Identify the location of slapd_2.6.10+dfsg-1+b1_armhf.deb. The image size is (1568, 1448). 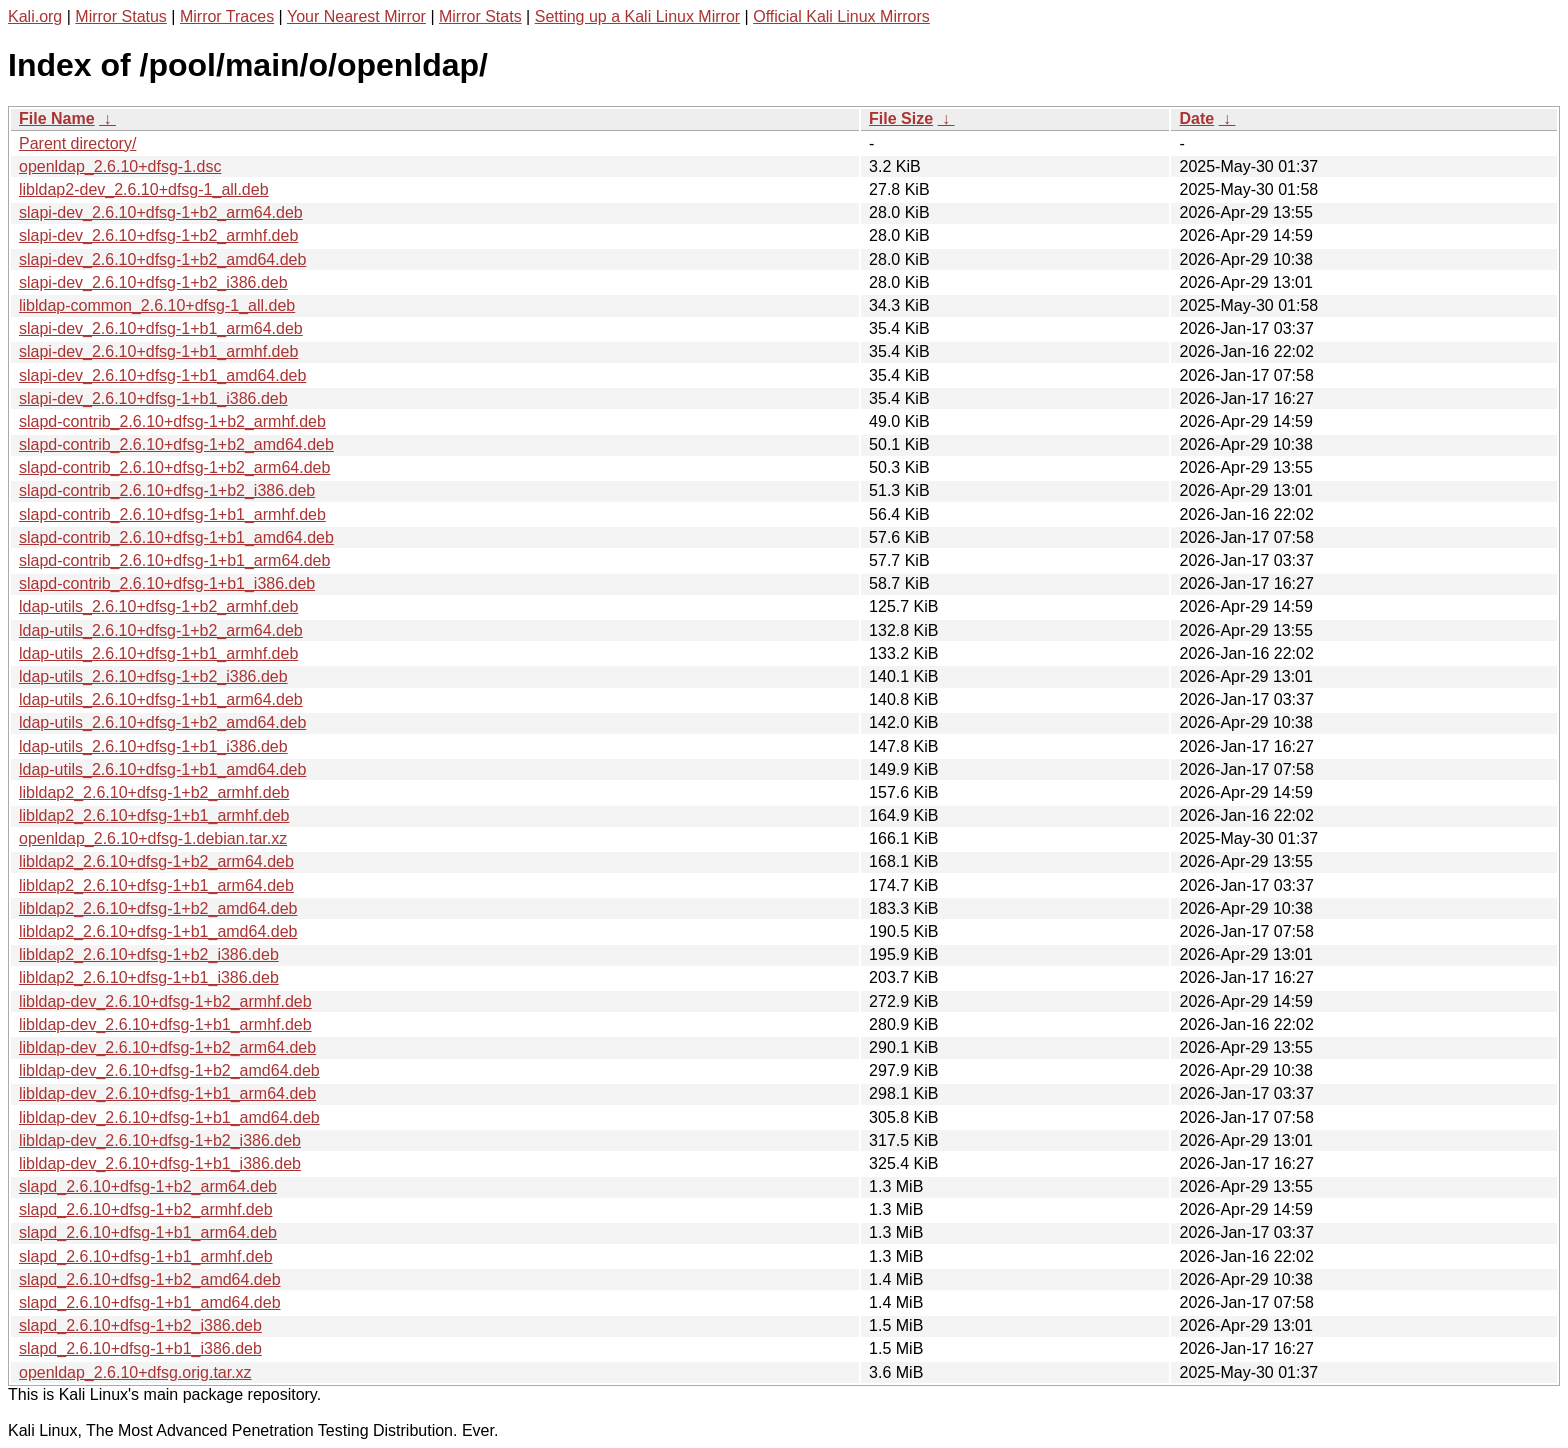
(146, 1256).